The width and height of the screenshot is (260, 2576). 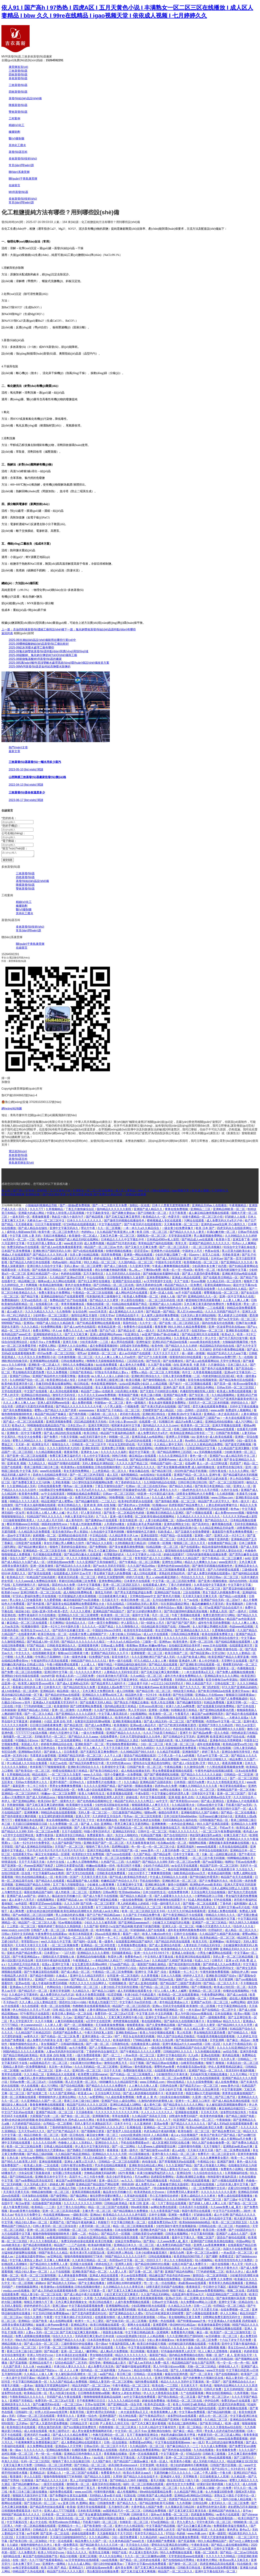 I want to click on 最新无码专区视频在线, so click(x=107, y=2485).